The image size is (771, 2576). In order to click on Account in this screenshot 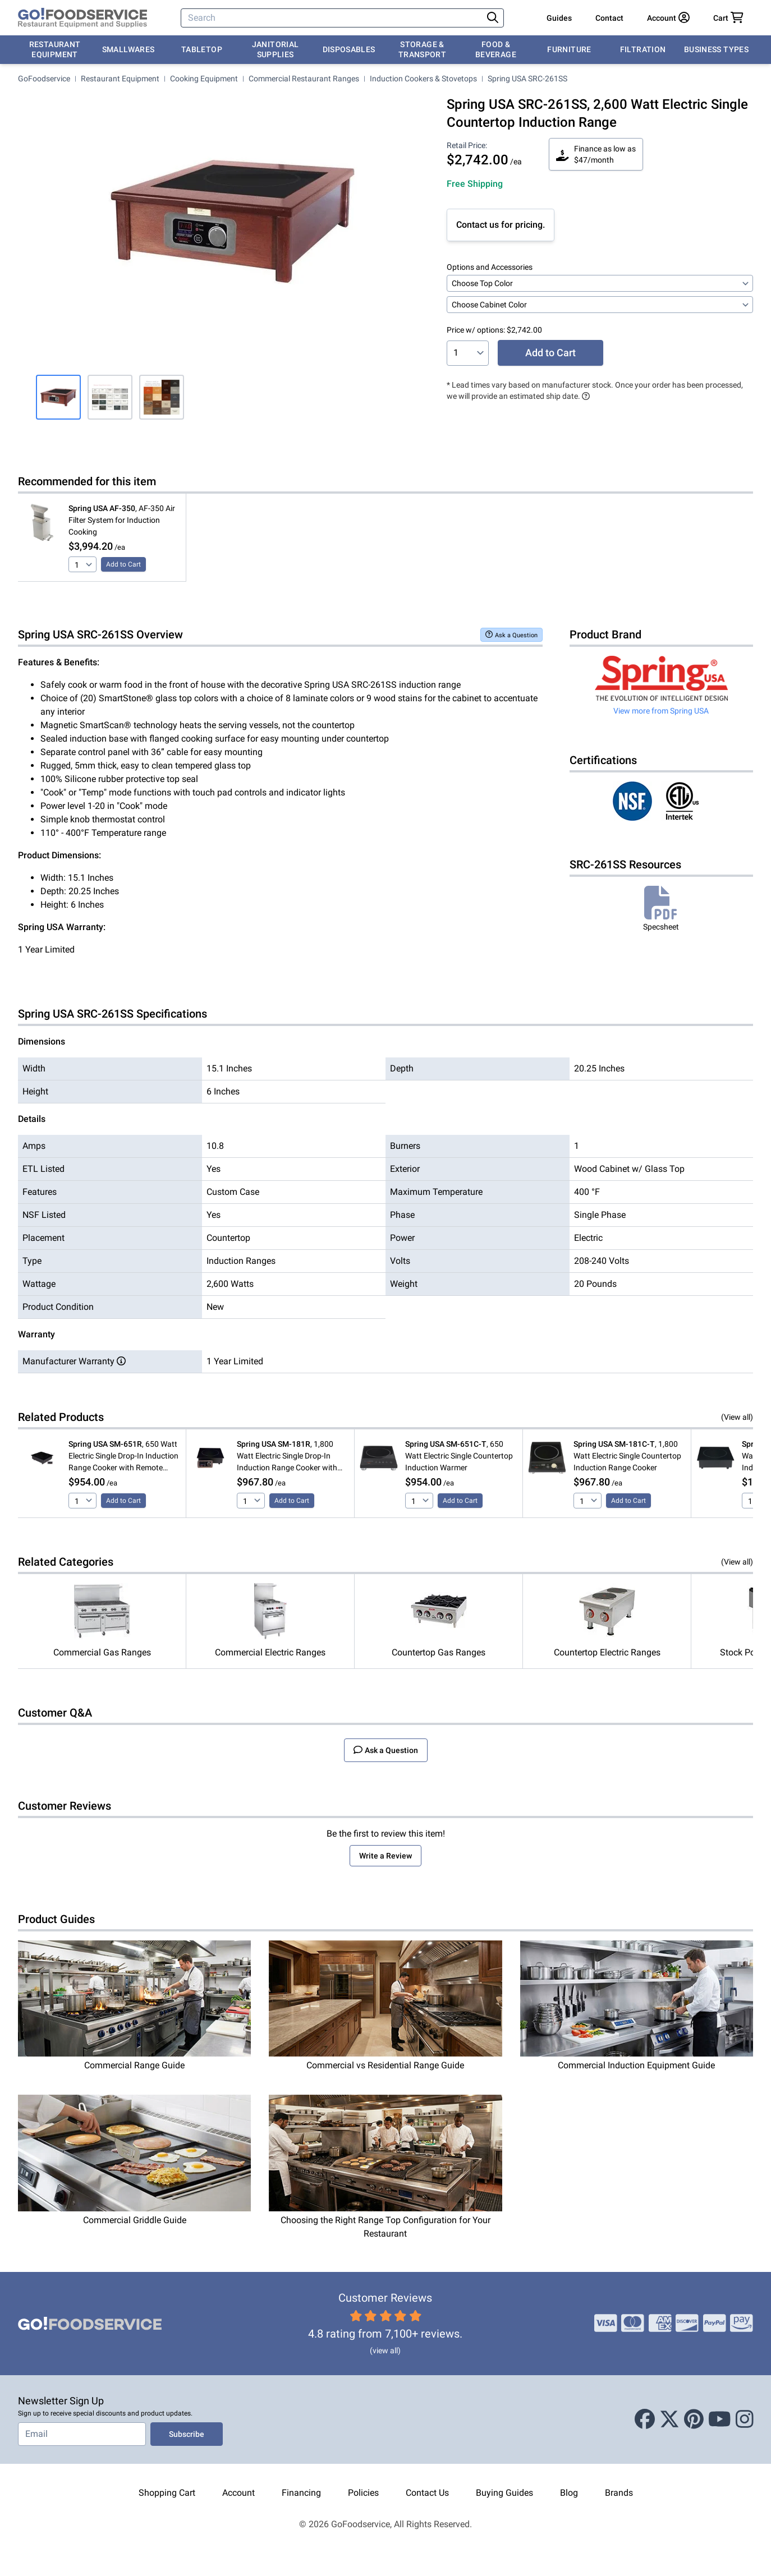, I will do `click(238, 2492)`.